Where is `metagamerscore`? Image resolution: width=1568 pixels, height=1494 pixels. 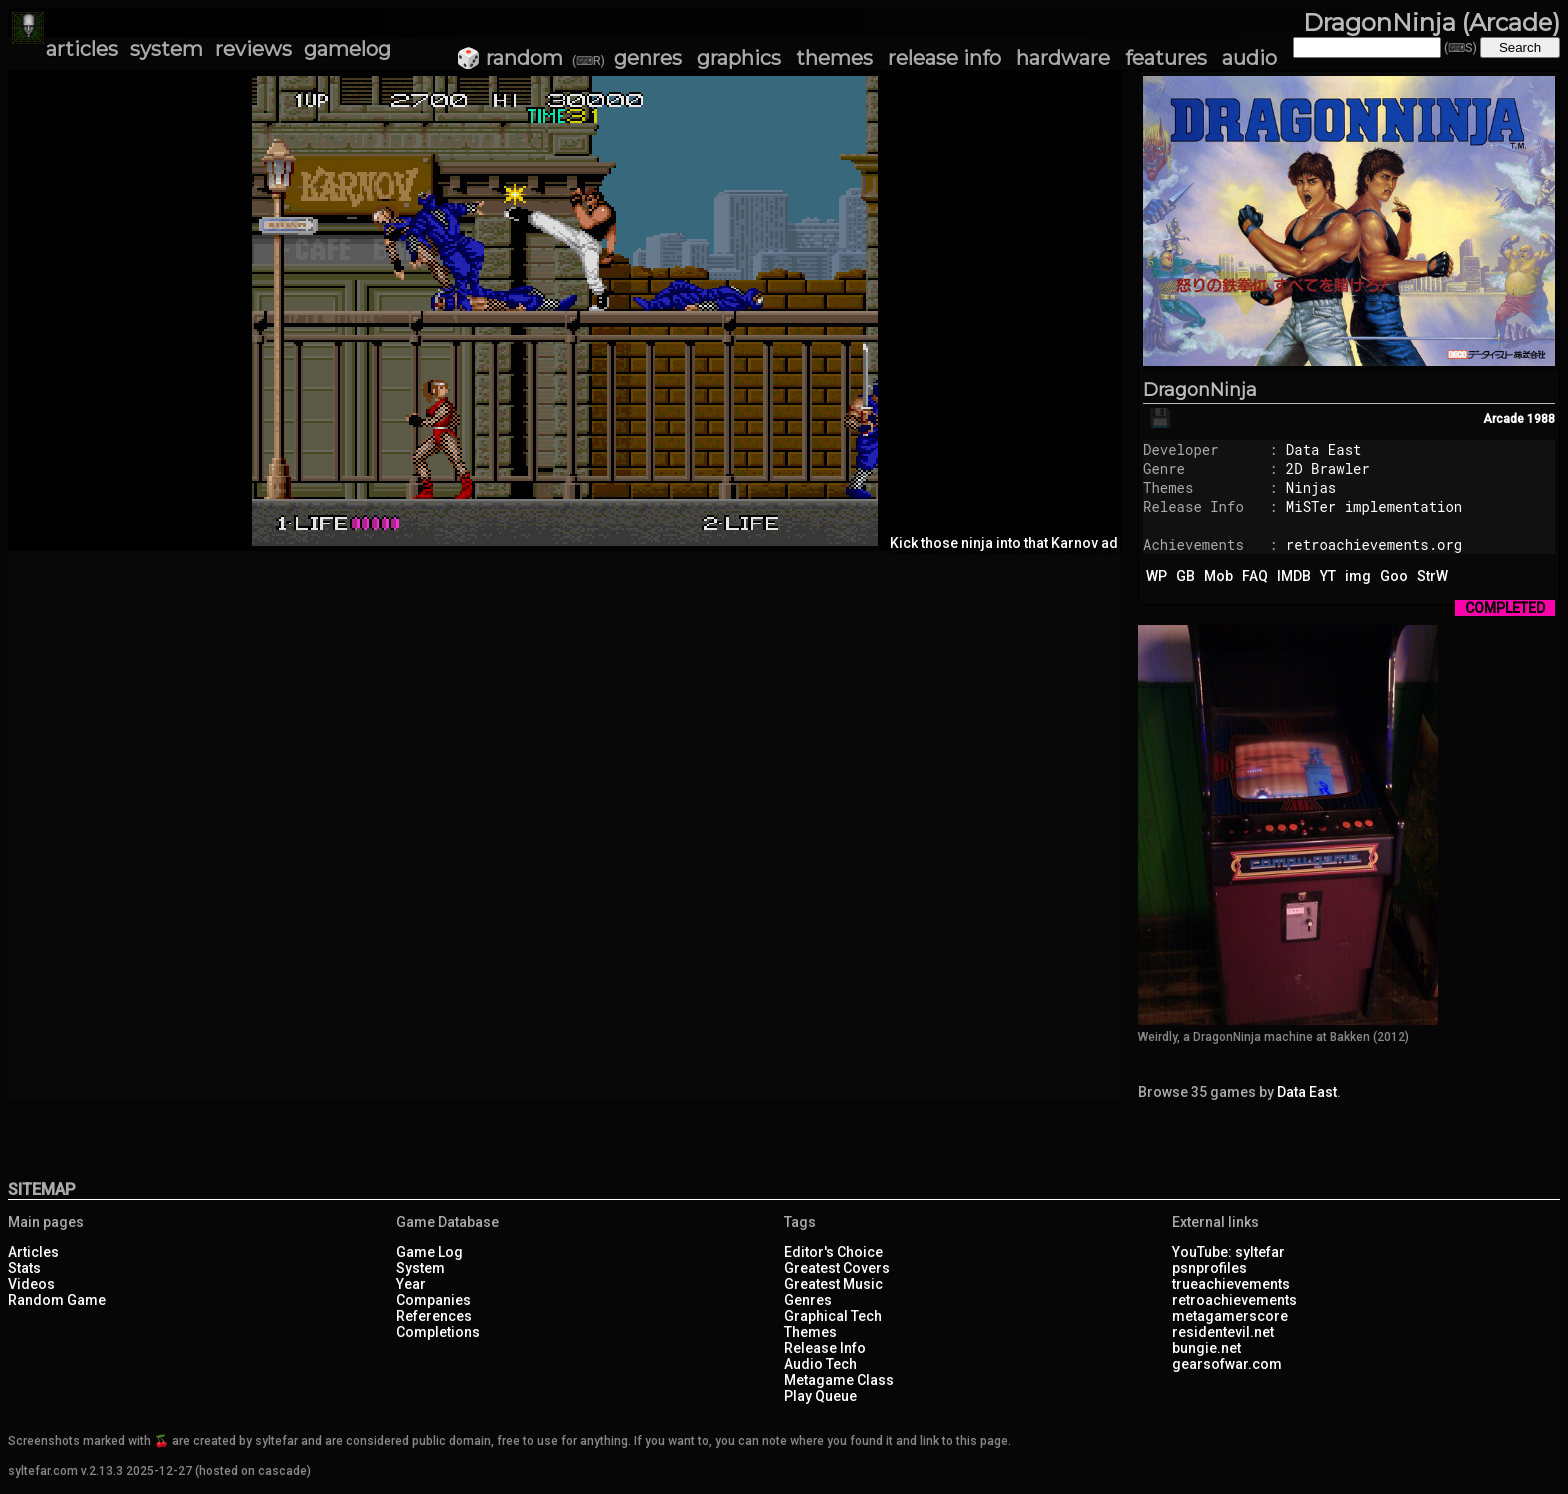 metagamerscore is located at coordinates (1230, 1316).